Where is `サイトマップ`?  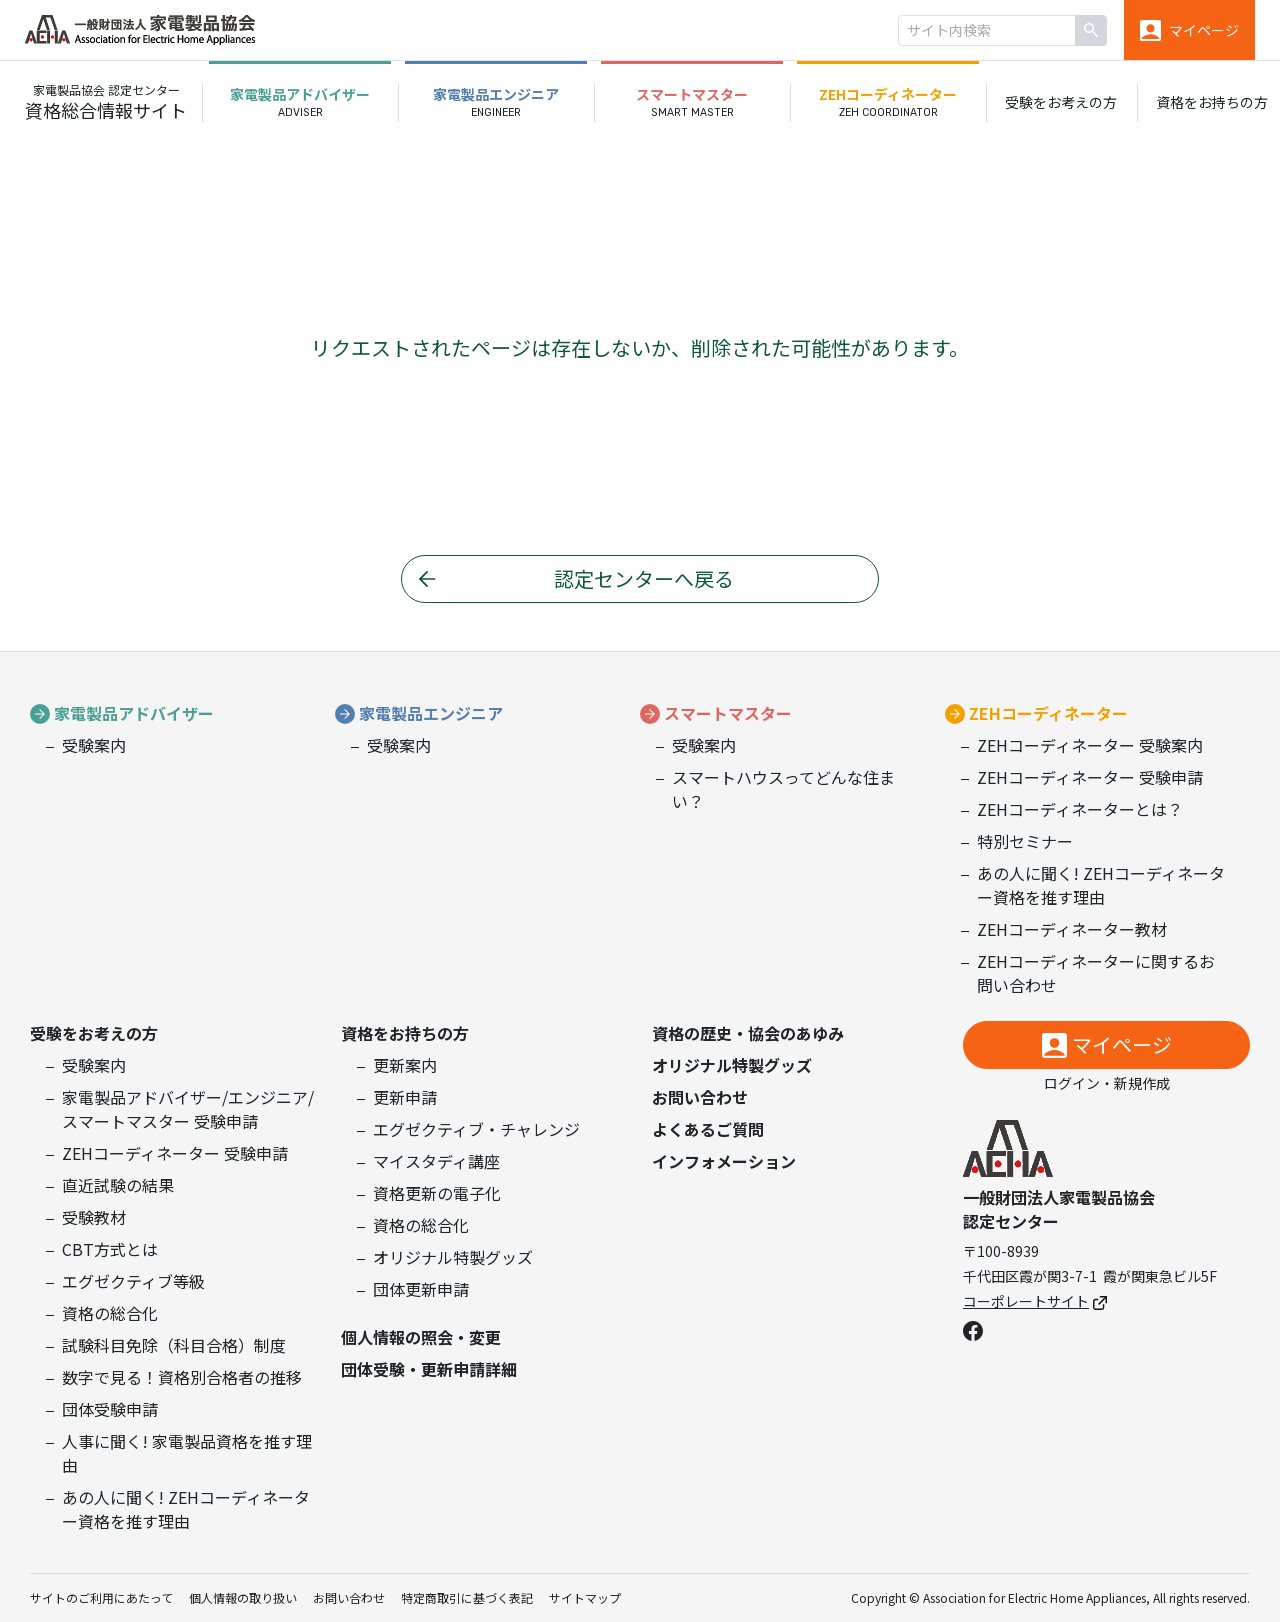 サイトマップ is located at coordinates (585, 1597).